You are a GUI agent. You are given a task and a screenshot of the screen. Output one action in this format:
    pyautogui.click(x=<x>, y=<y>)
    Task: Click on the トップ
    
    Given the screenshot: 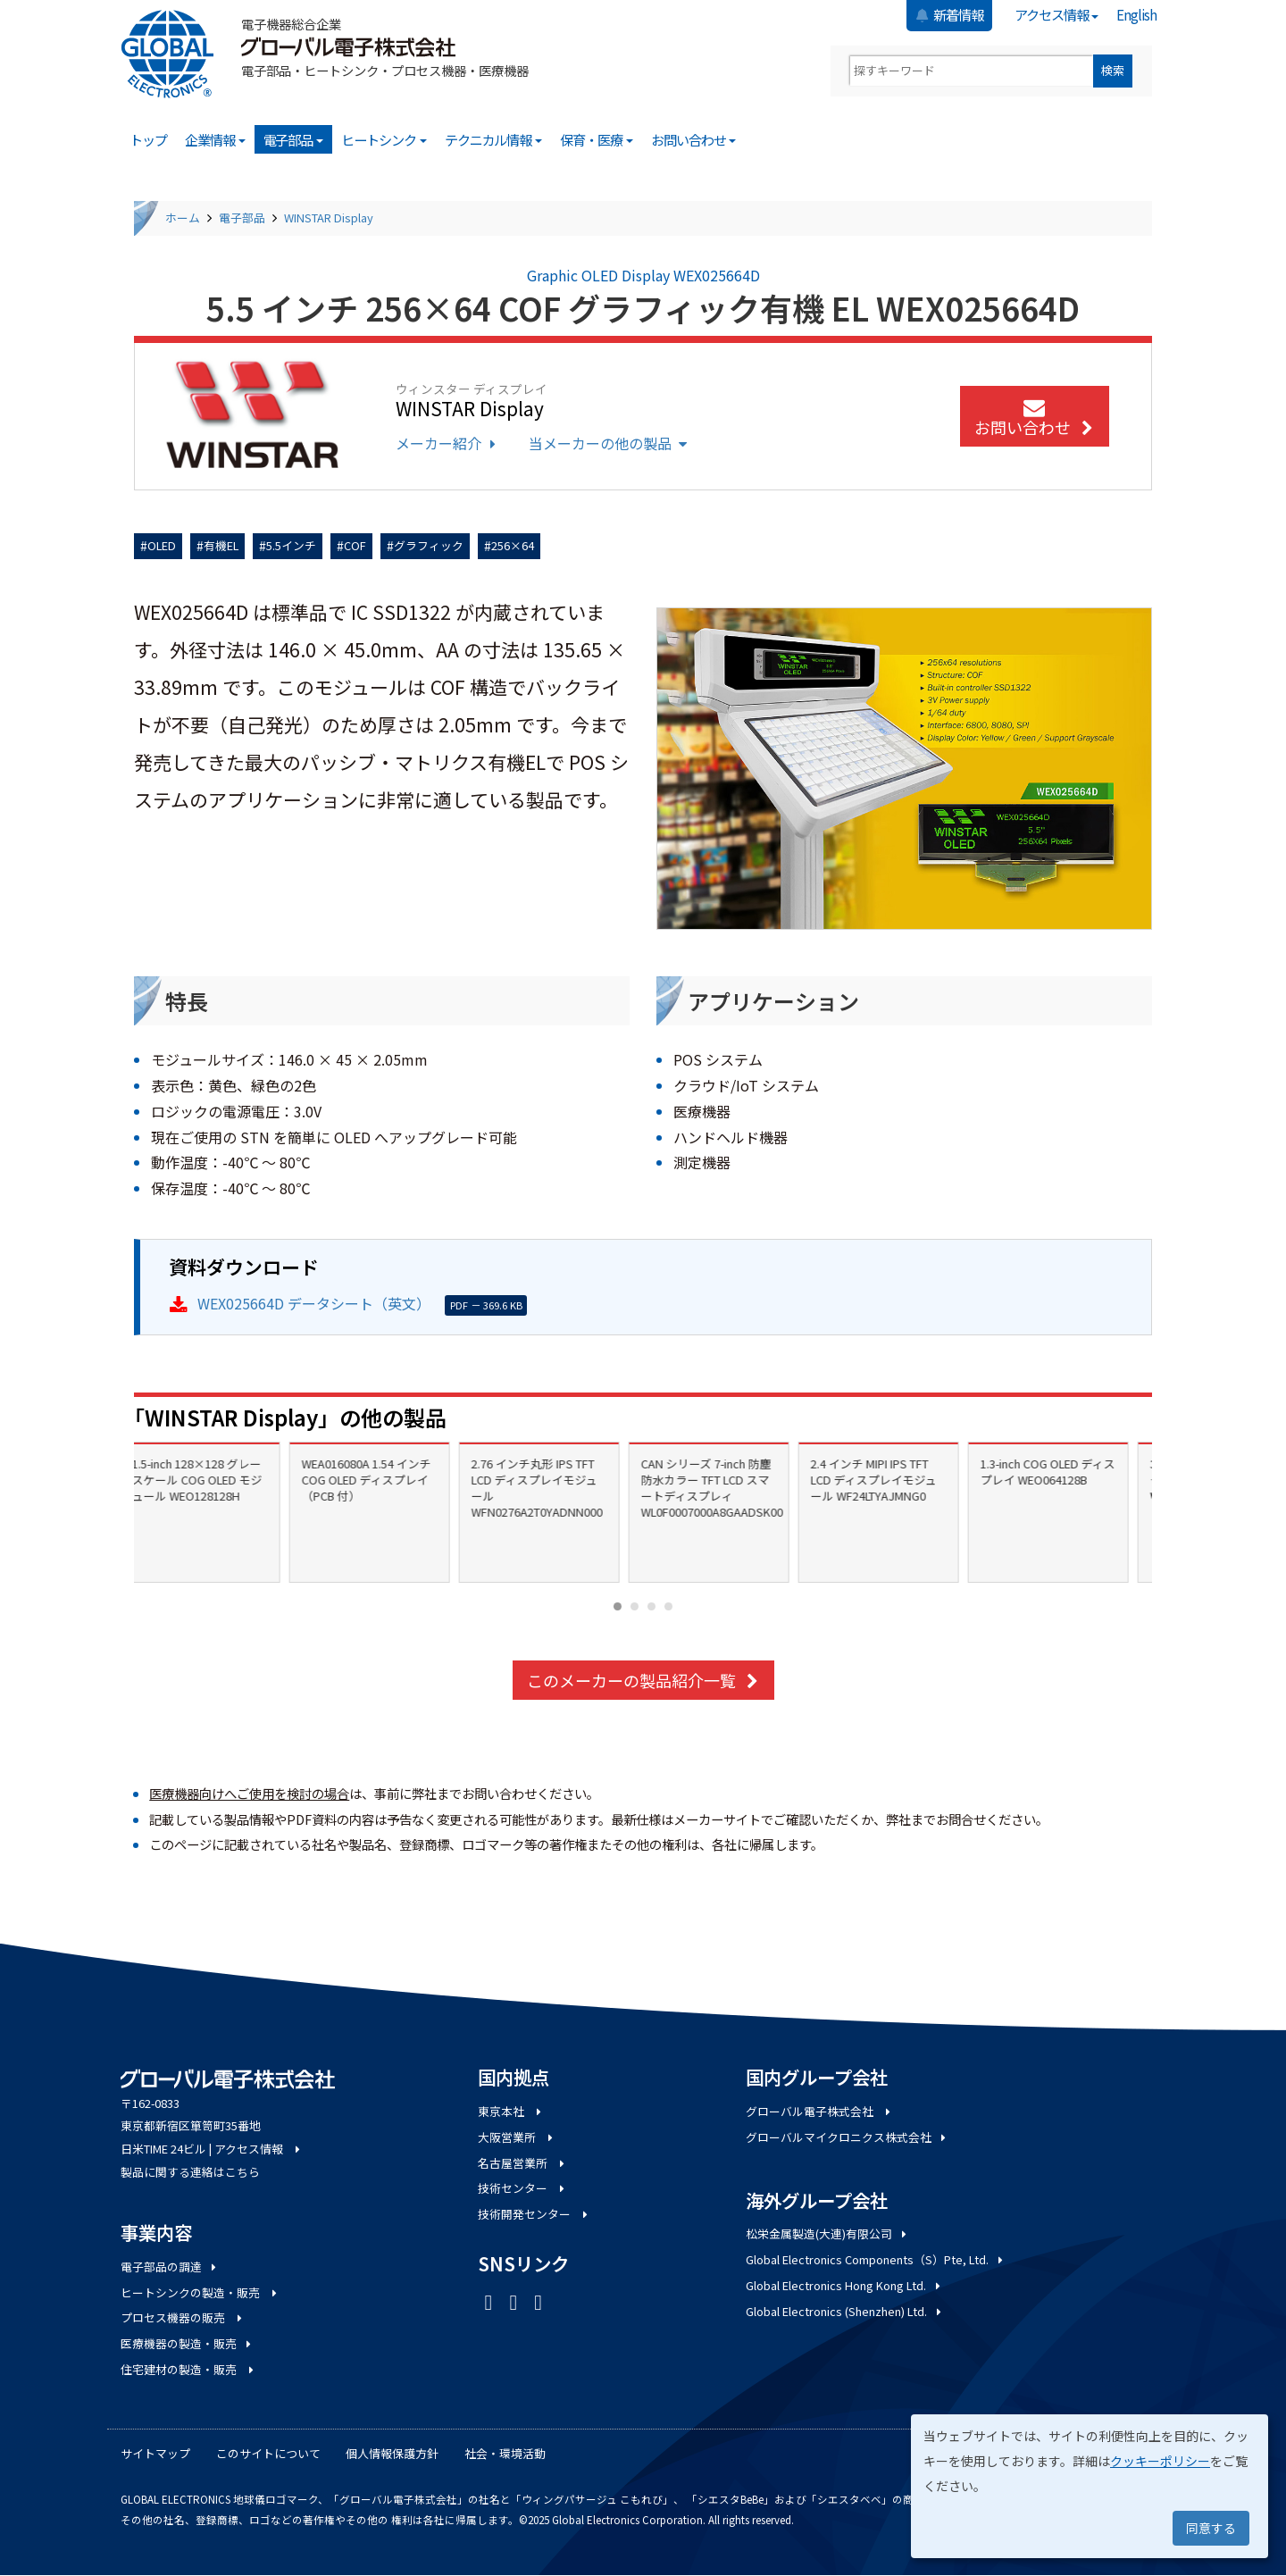 What is the action you would take?
    pyautogui.click(x=148, y=139)
    